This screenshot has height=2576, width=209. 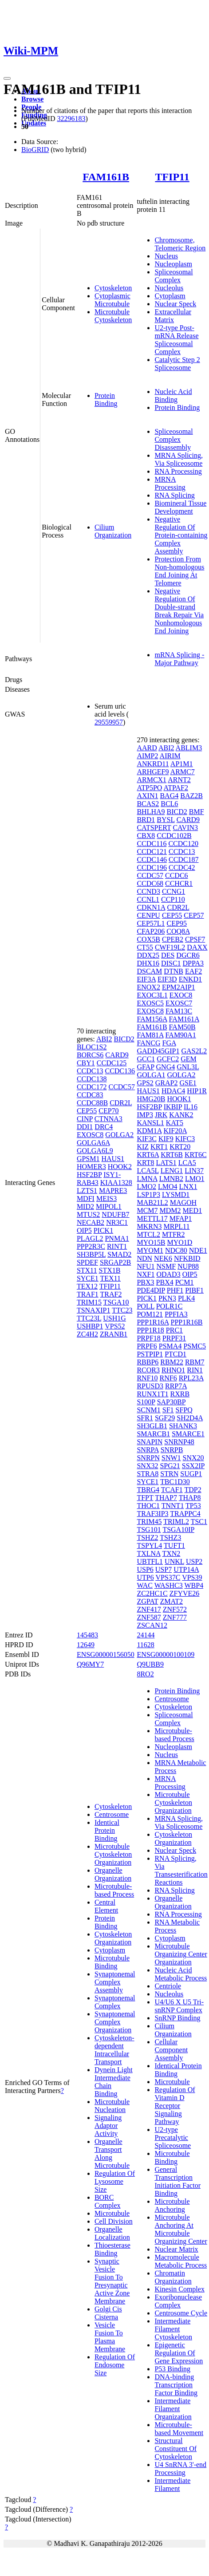 What do you see at coordinates (87, 1190) in the screenshot?
I see `LZTS1` at bounding box center [87, 1190].